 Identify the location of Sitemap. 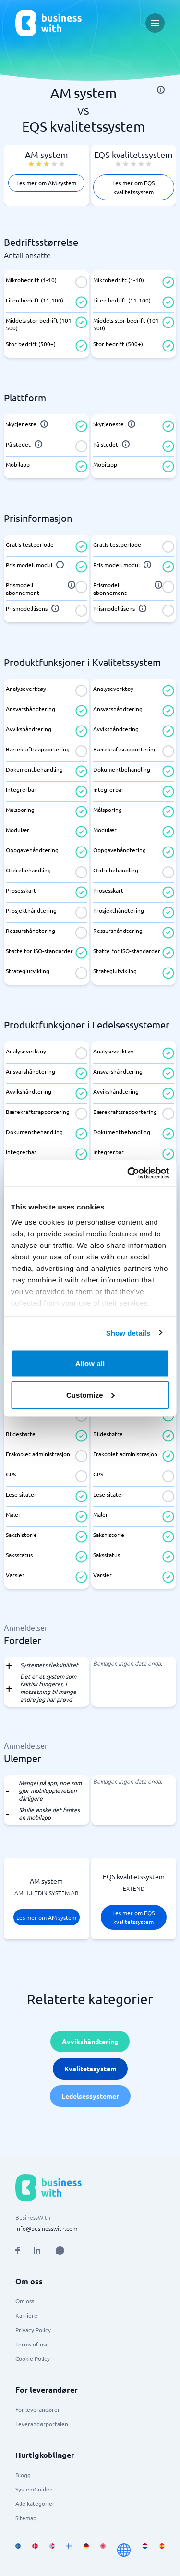
(25, 2518).